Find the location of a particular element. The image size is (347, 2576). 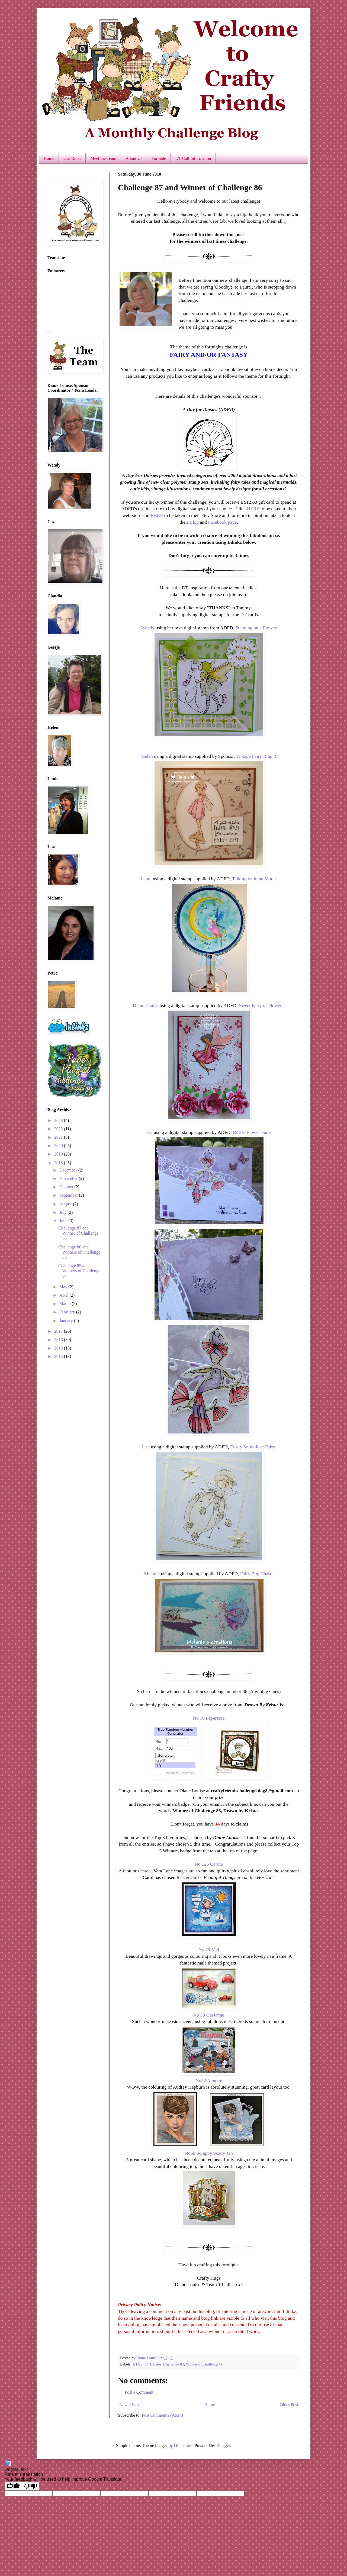

[Poor translation] is located at coordinates (30, 2486).